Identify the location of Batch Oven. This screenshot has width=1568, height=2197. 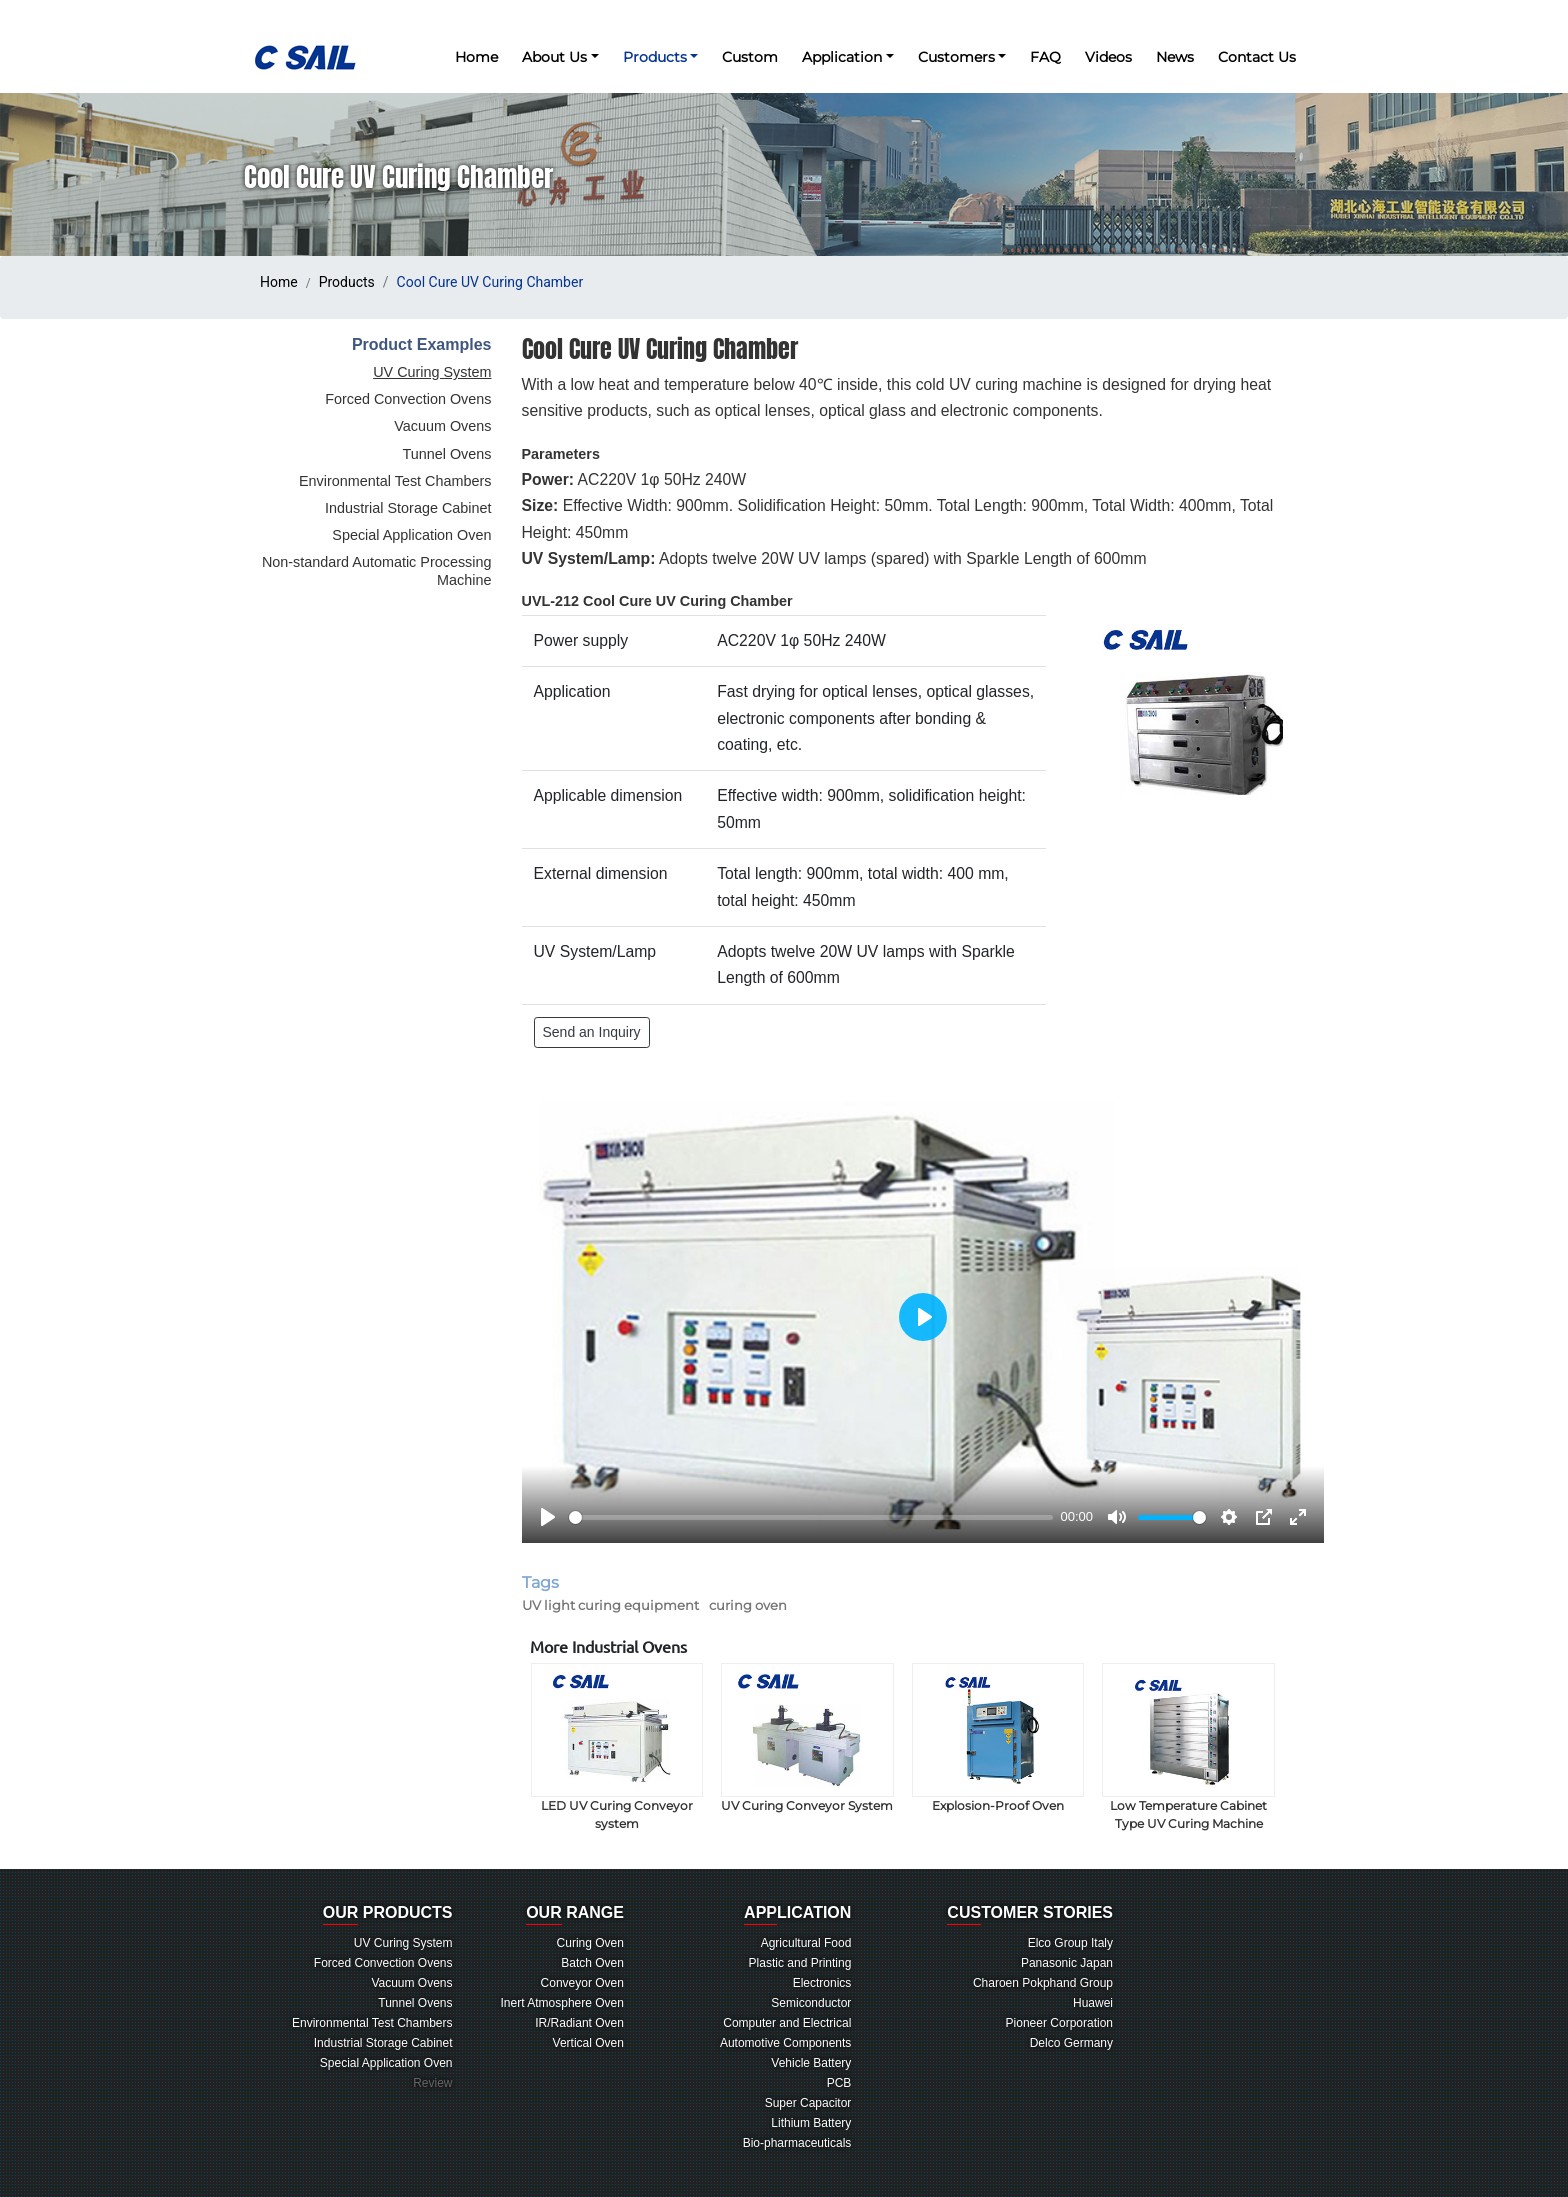
(592, 1963).